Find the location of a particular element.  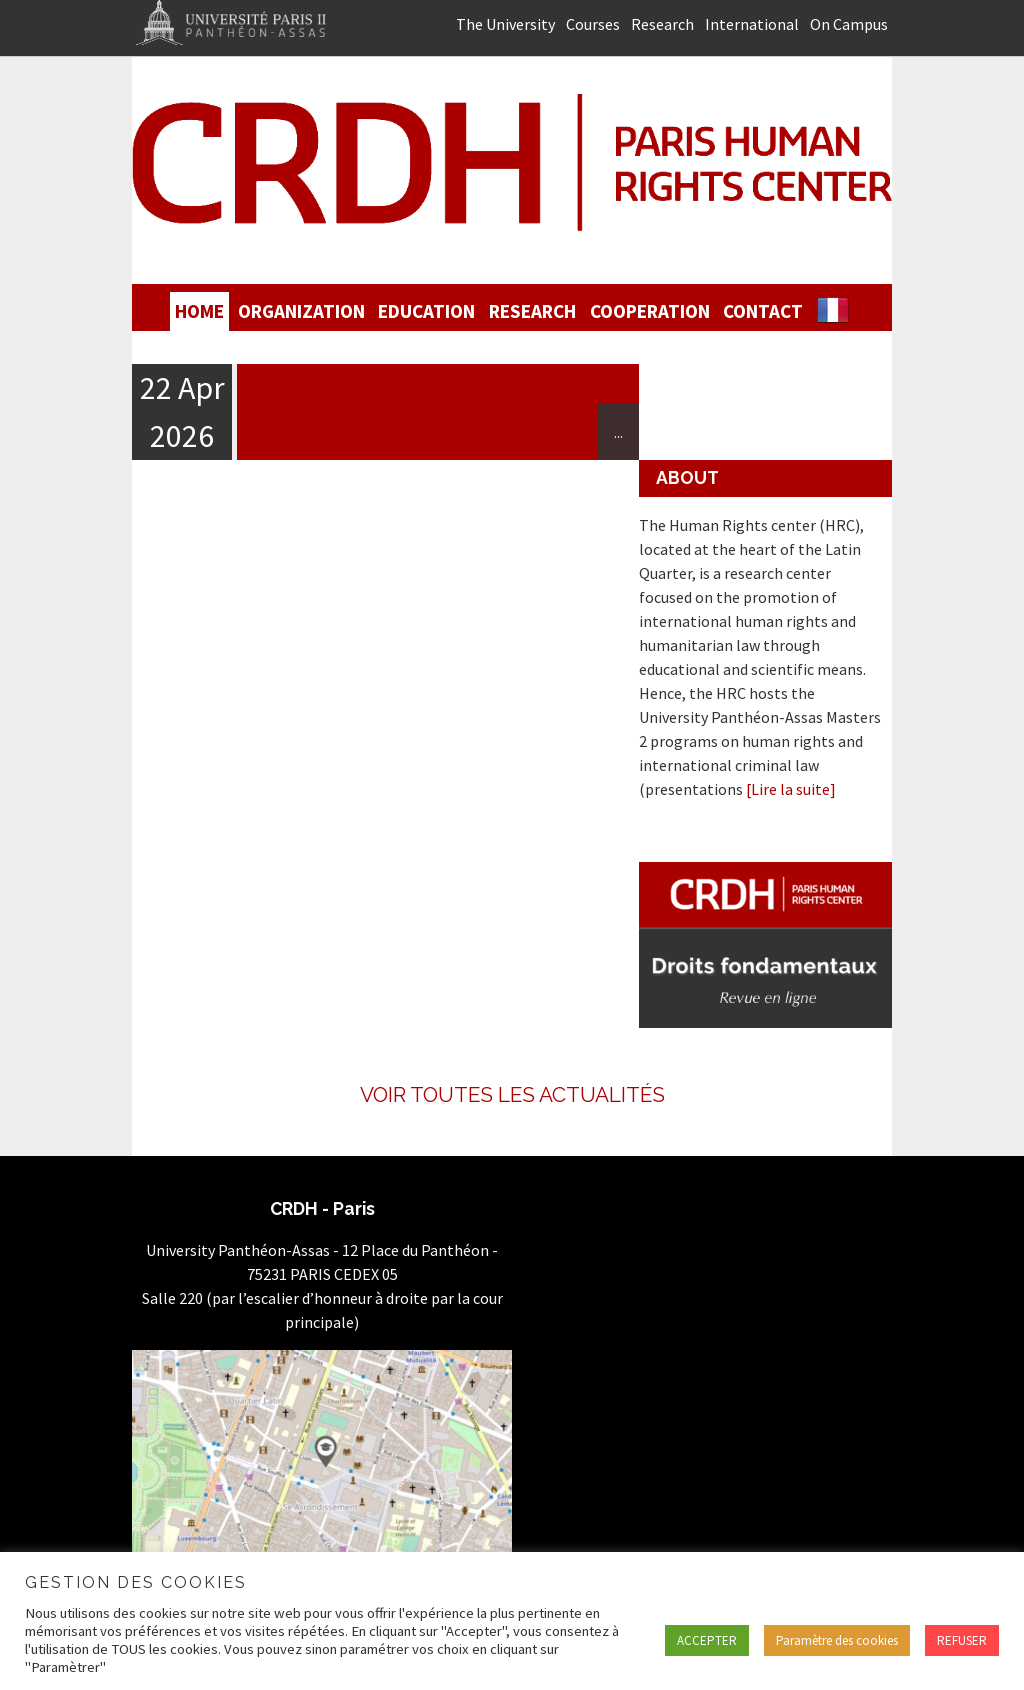

Paramètre des cookies [button] is located at coordinates (837, 1640).